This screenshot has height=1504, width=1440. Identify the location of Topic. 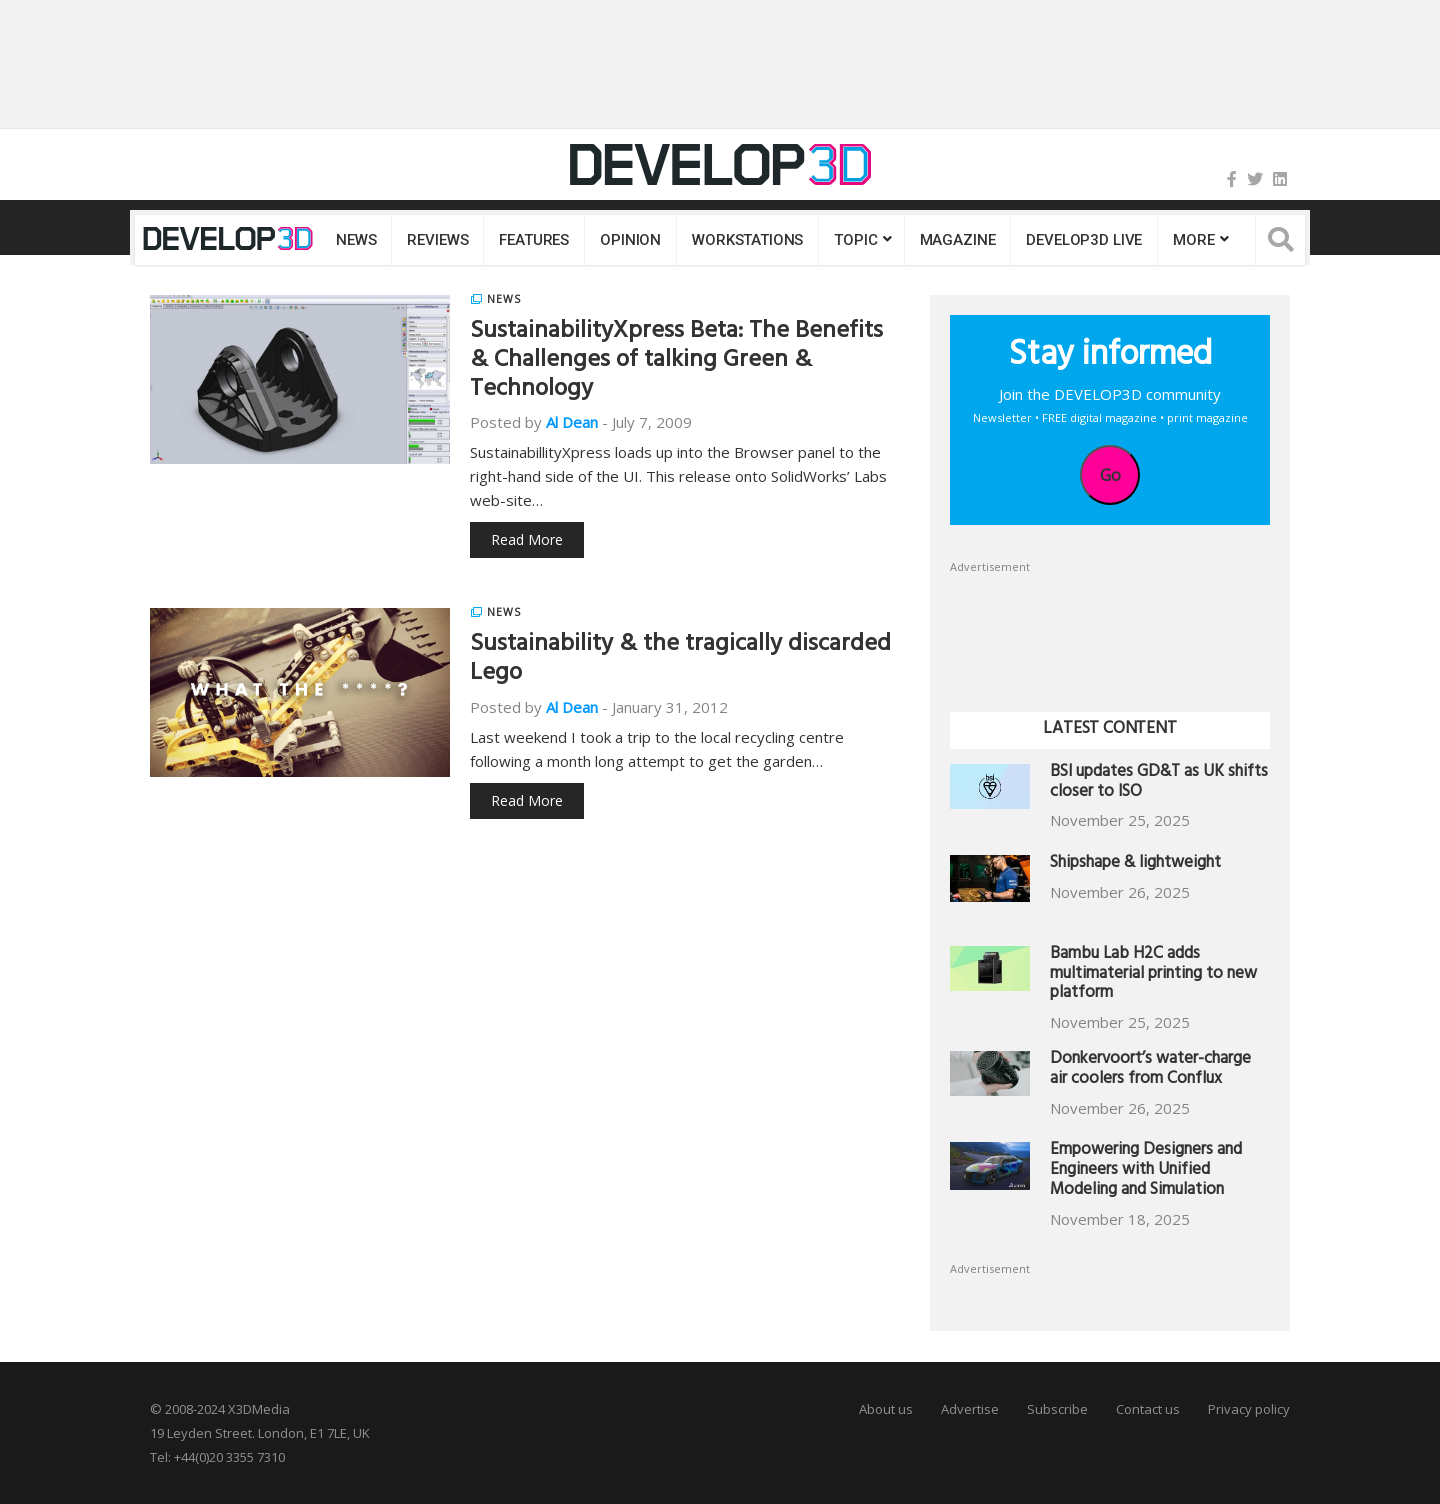
(855, 240).